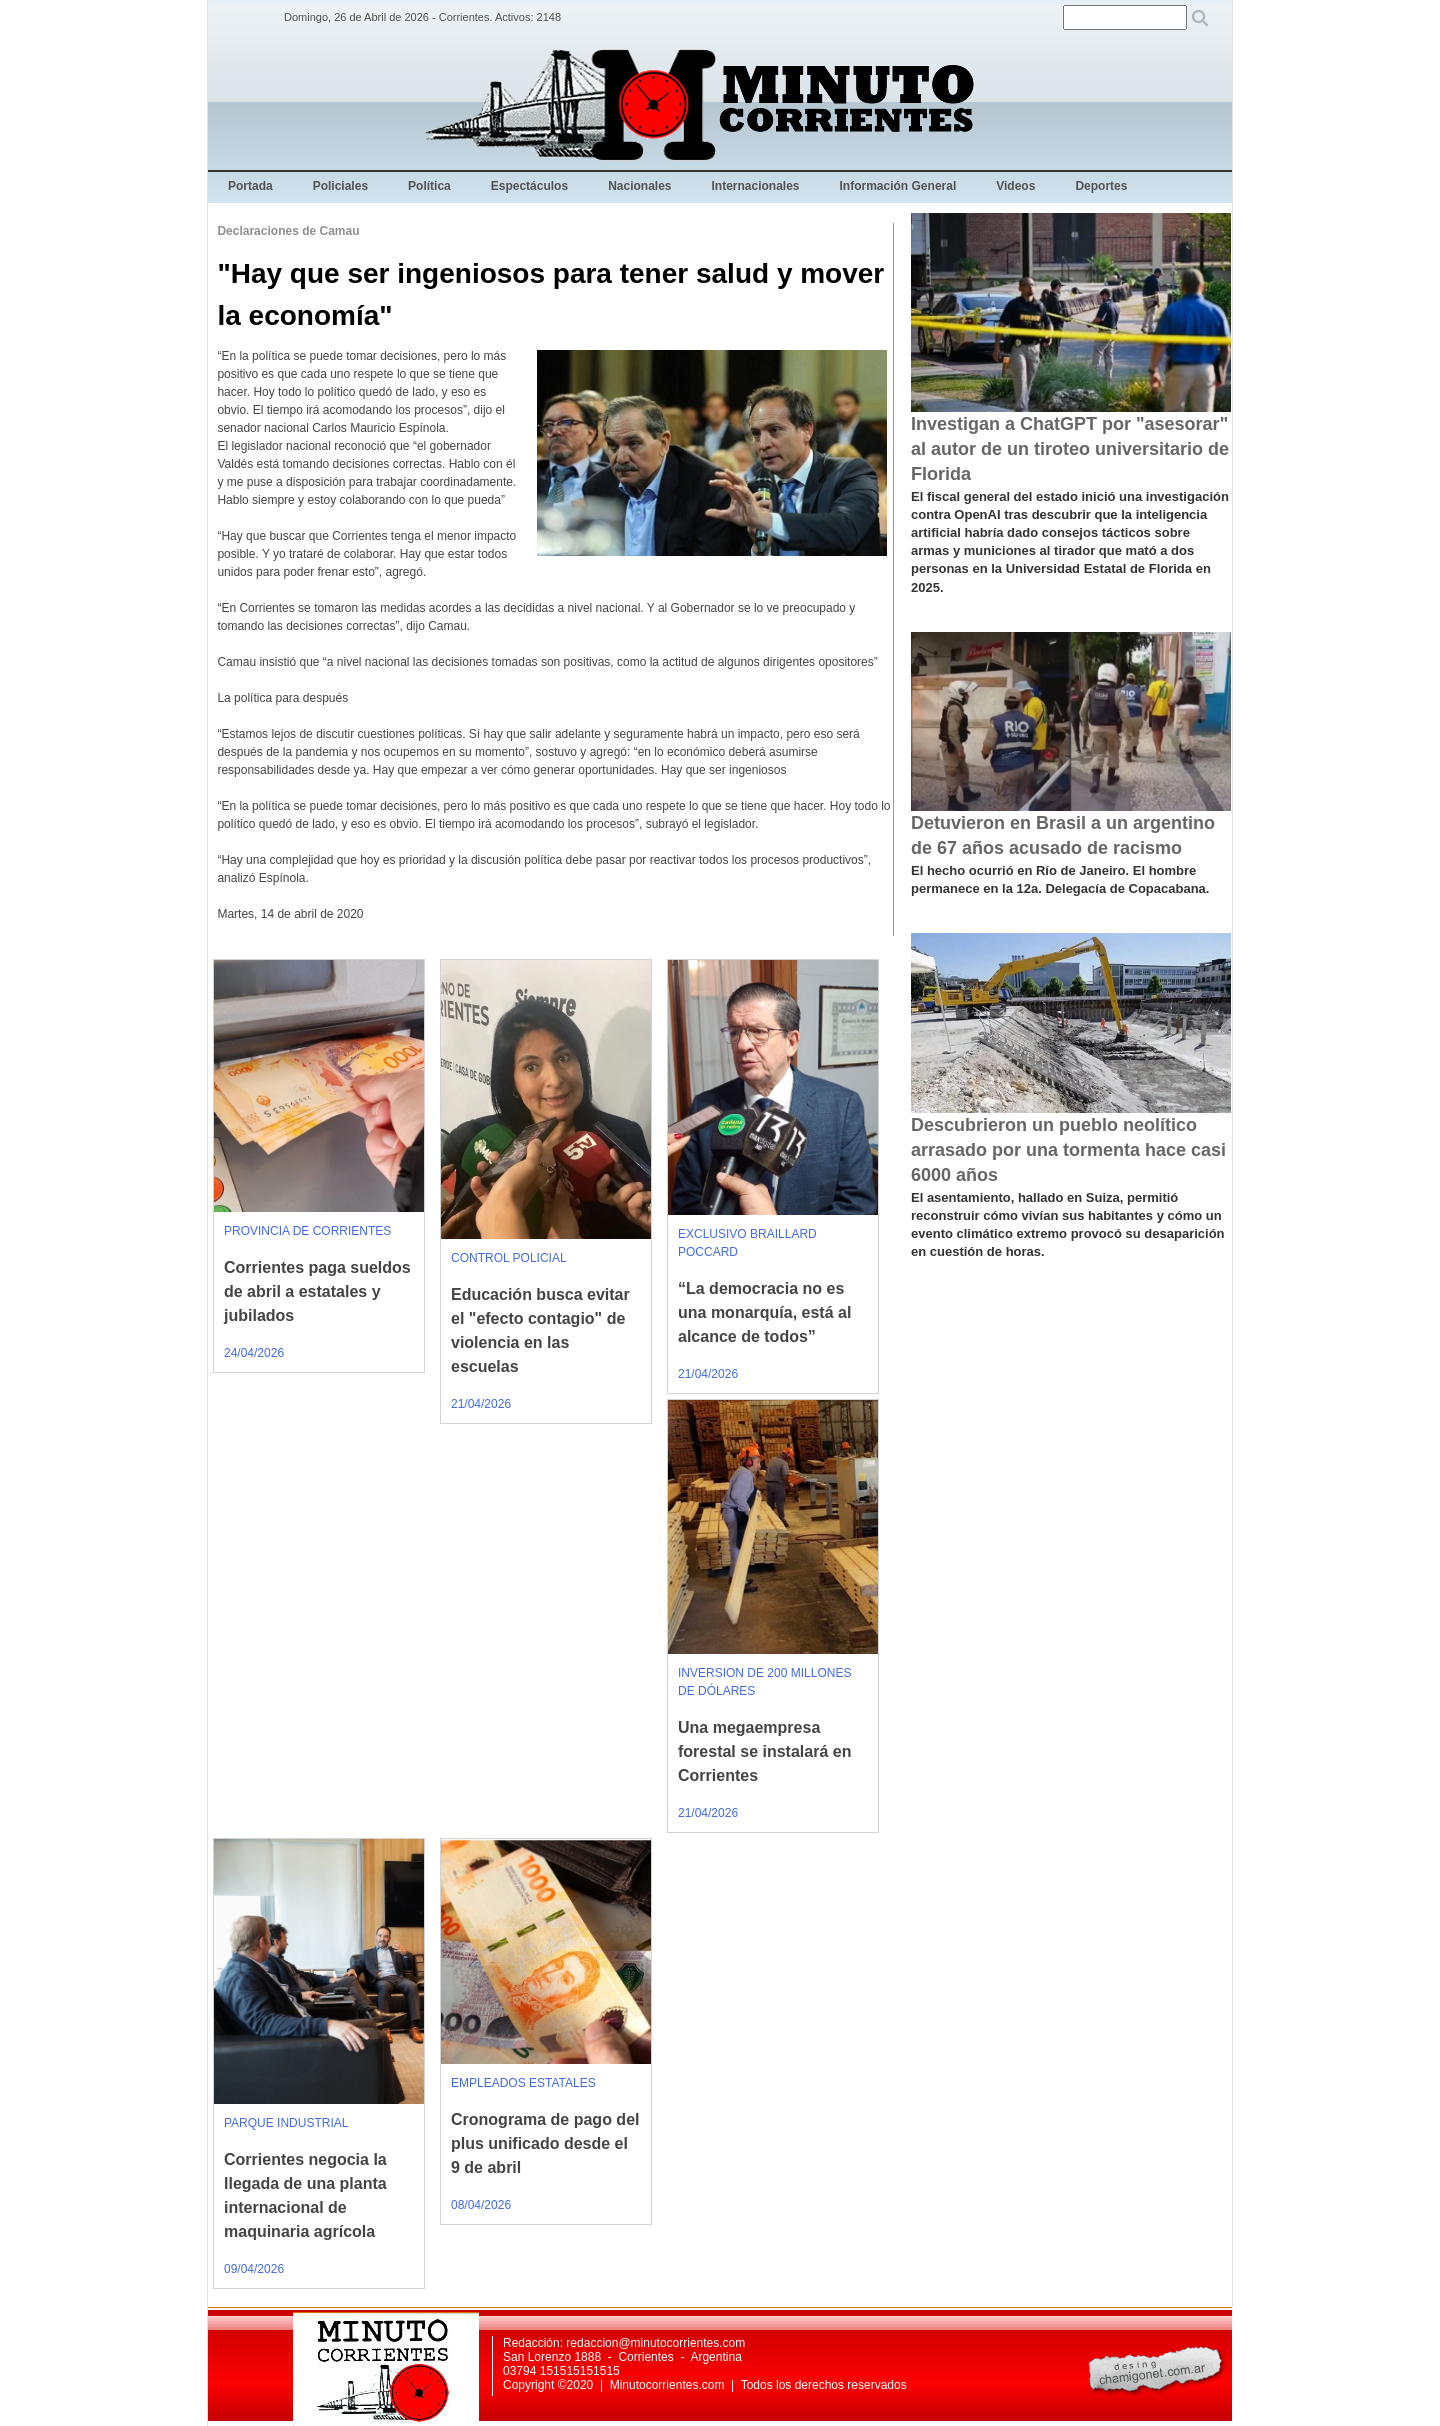 The height and width of the screenshot is (2426, 1440). Describe the element at coordinates (254, 2269) in the screenshot. I see `09/04/2026` at that location.